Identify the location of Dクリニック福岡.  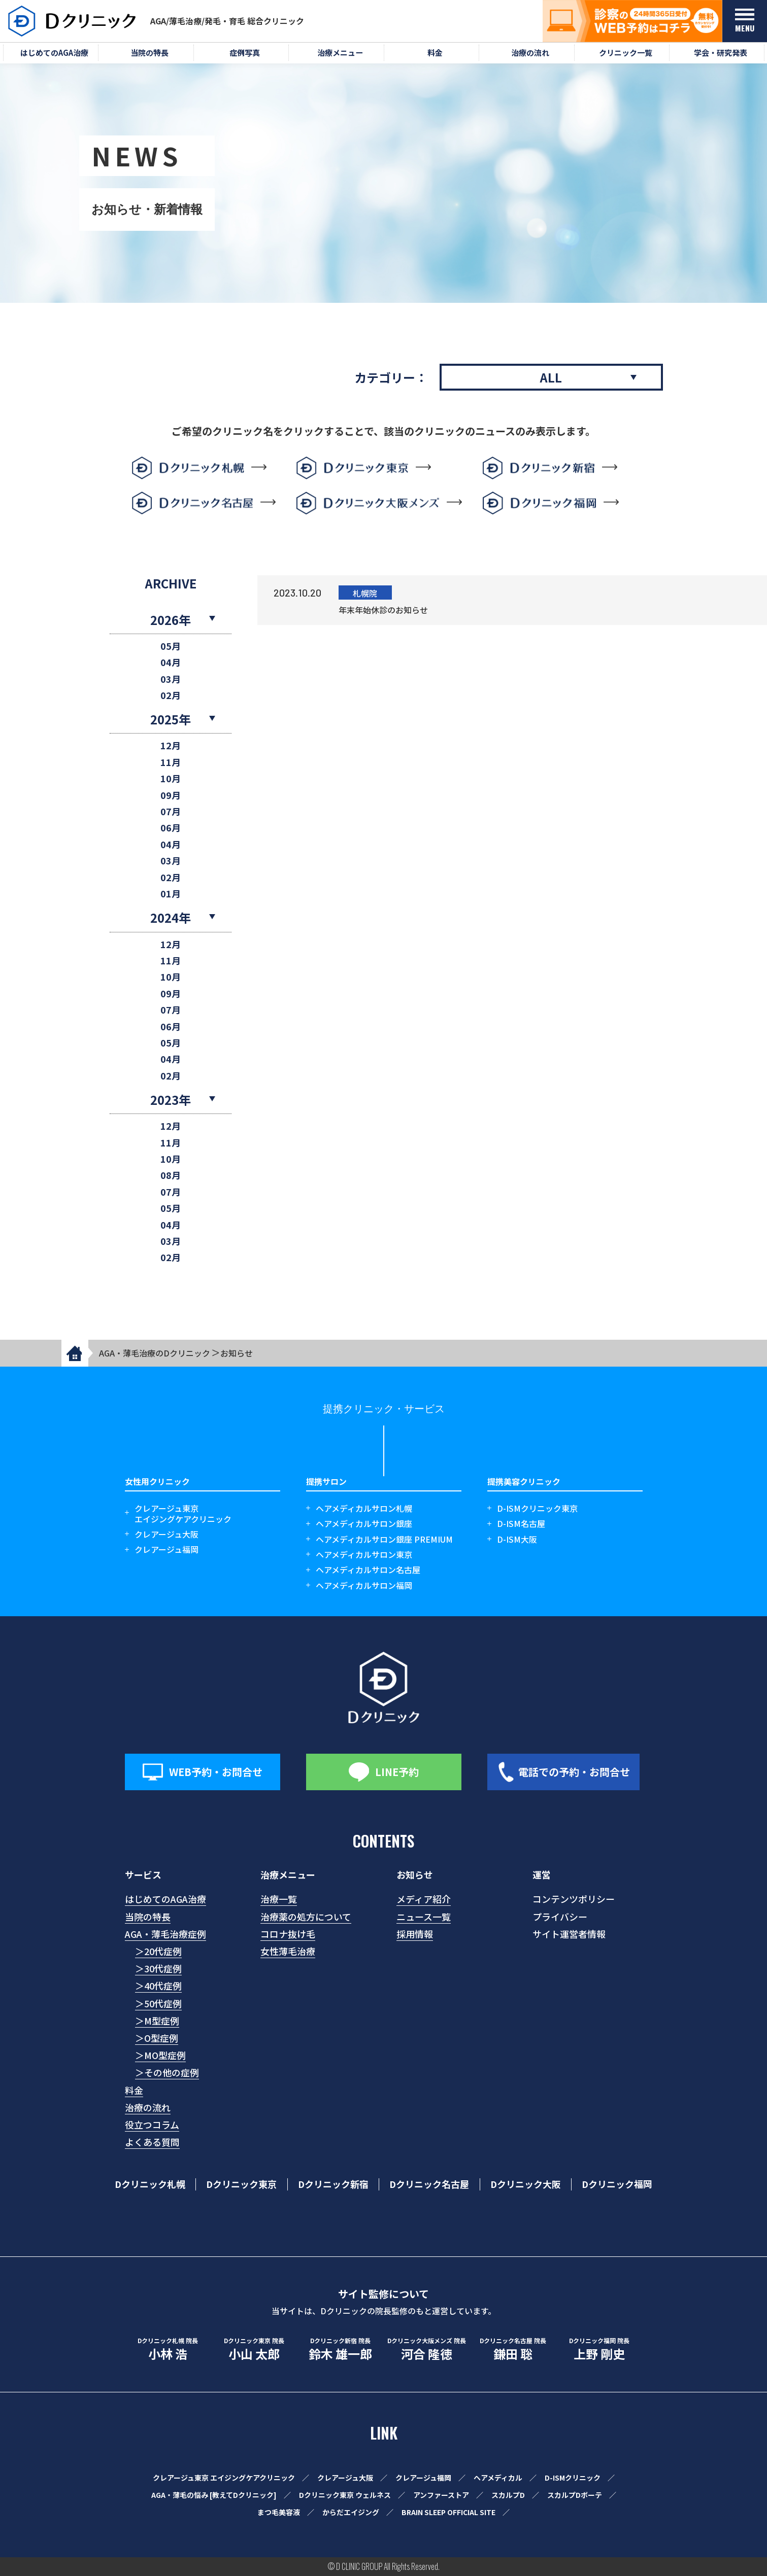
(617, 2184).